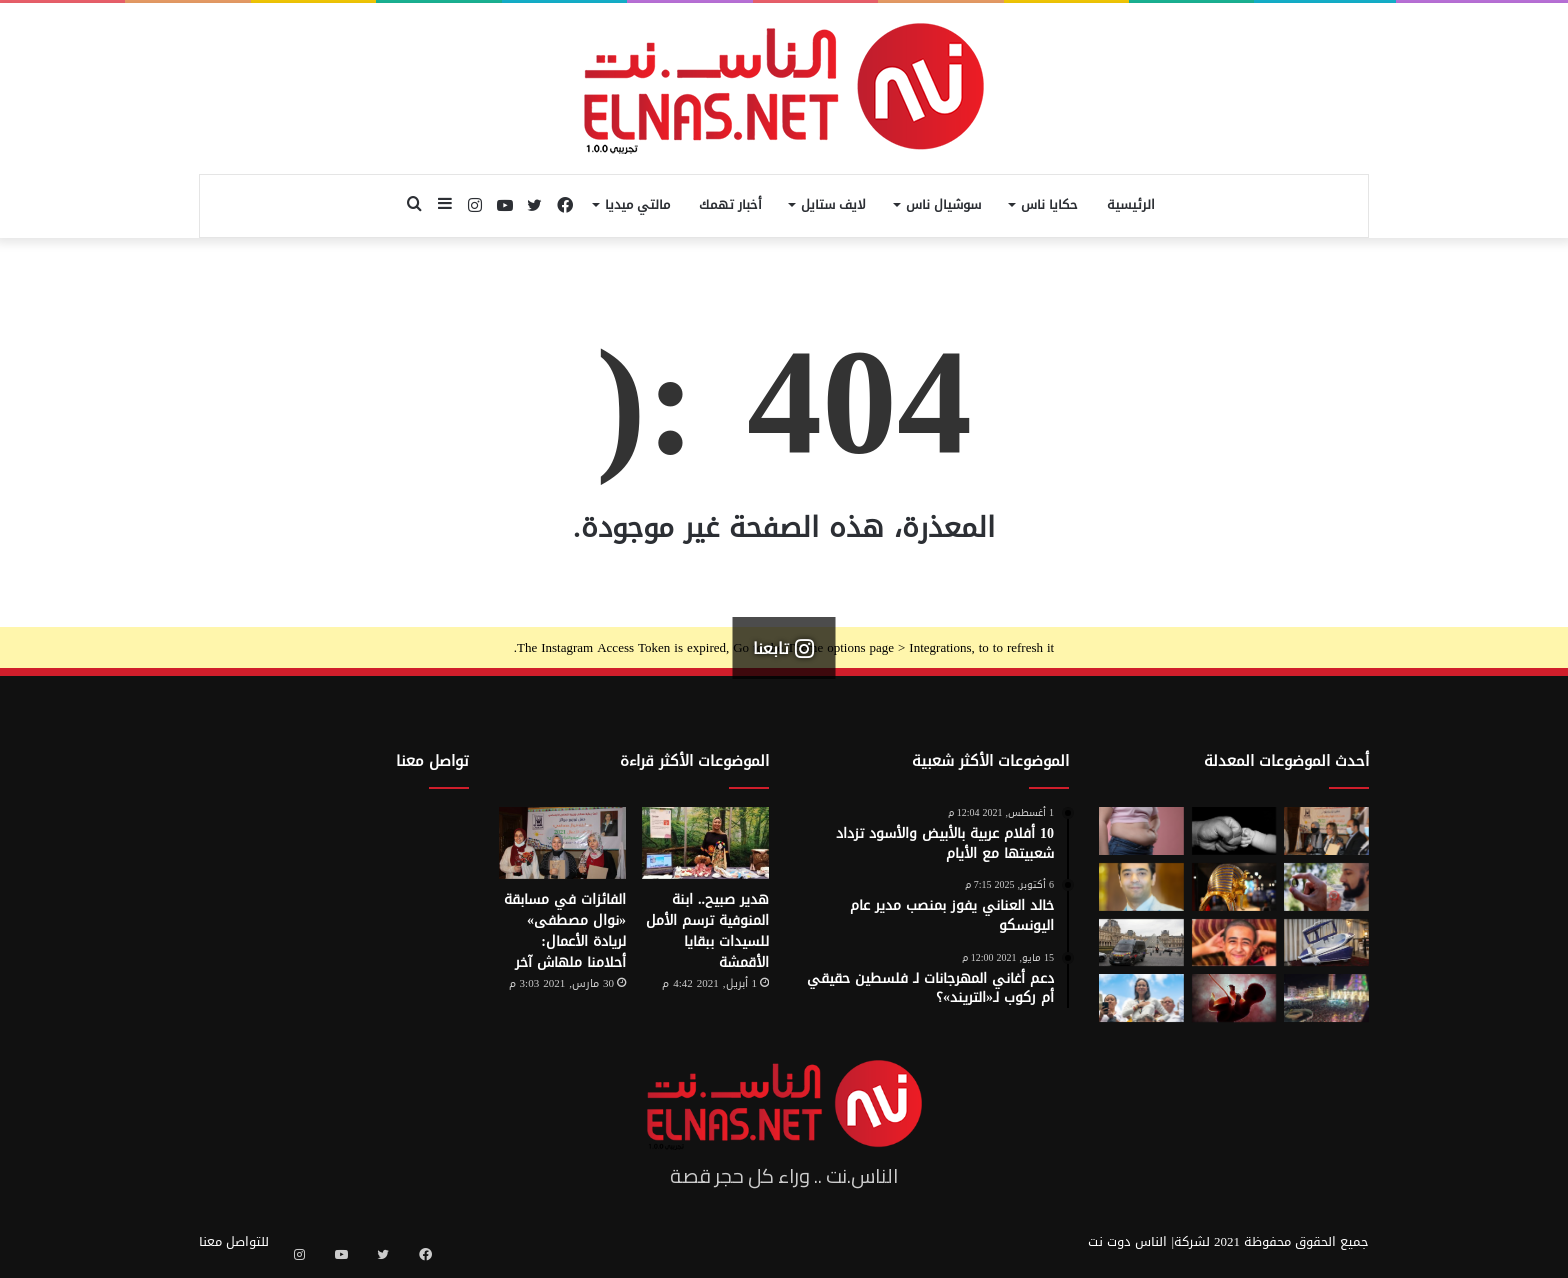 This screenshot has width=1568, height=1278. Describe the element at coordinates (1141, 943) in the screenshot. I see `[سرقة متحف اللوفر في باريس 2025.. تفاصيل الجريمة التي صدمت فرنسا والعالم]` at that location.